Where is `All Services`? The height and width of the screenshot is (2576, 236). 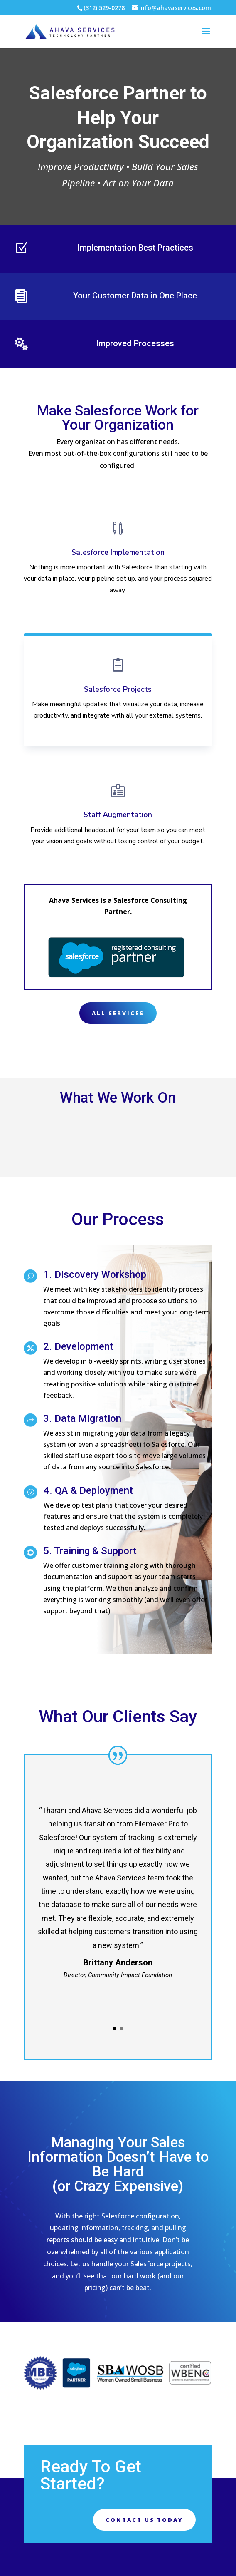
All Services is located at coordinates (118, 1013).